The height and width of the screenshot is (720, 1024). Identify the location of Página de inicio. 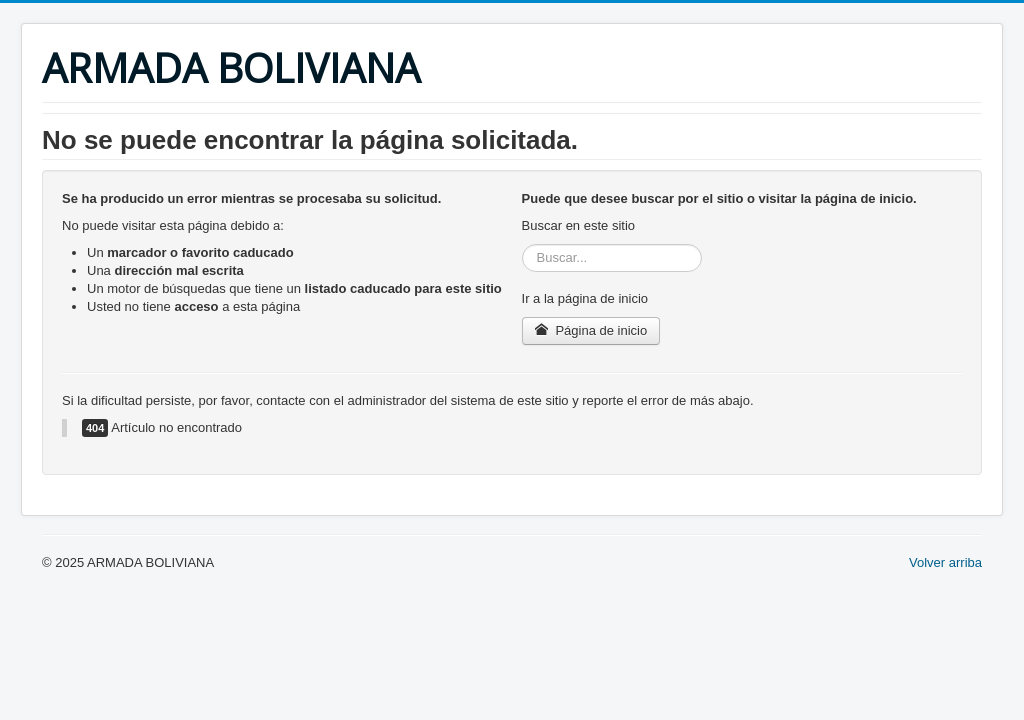
(591, 330).